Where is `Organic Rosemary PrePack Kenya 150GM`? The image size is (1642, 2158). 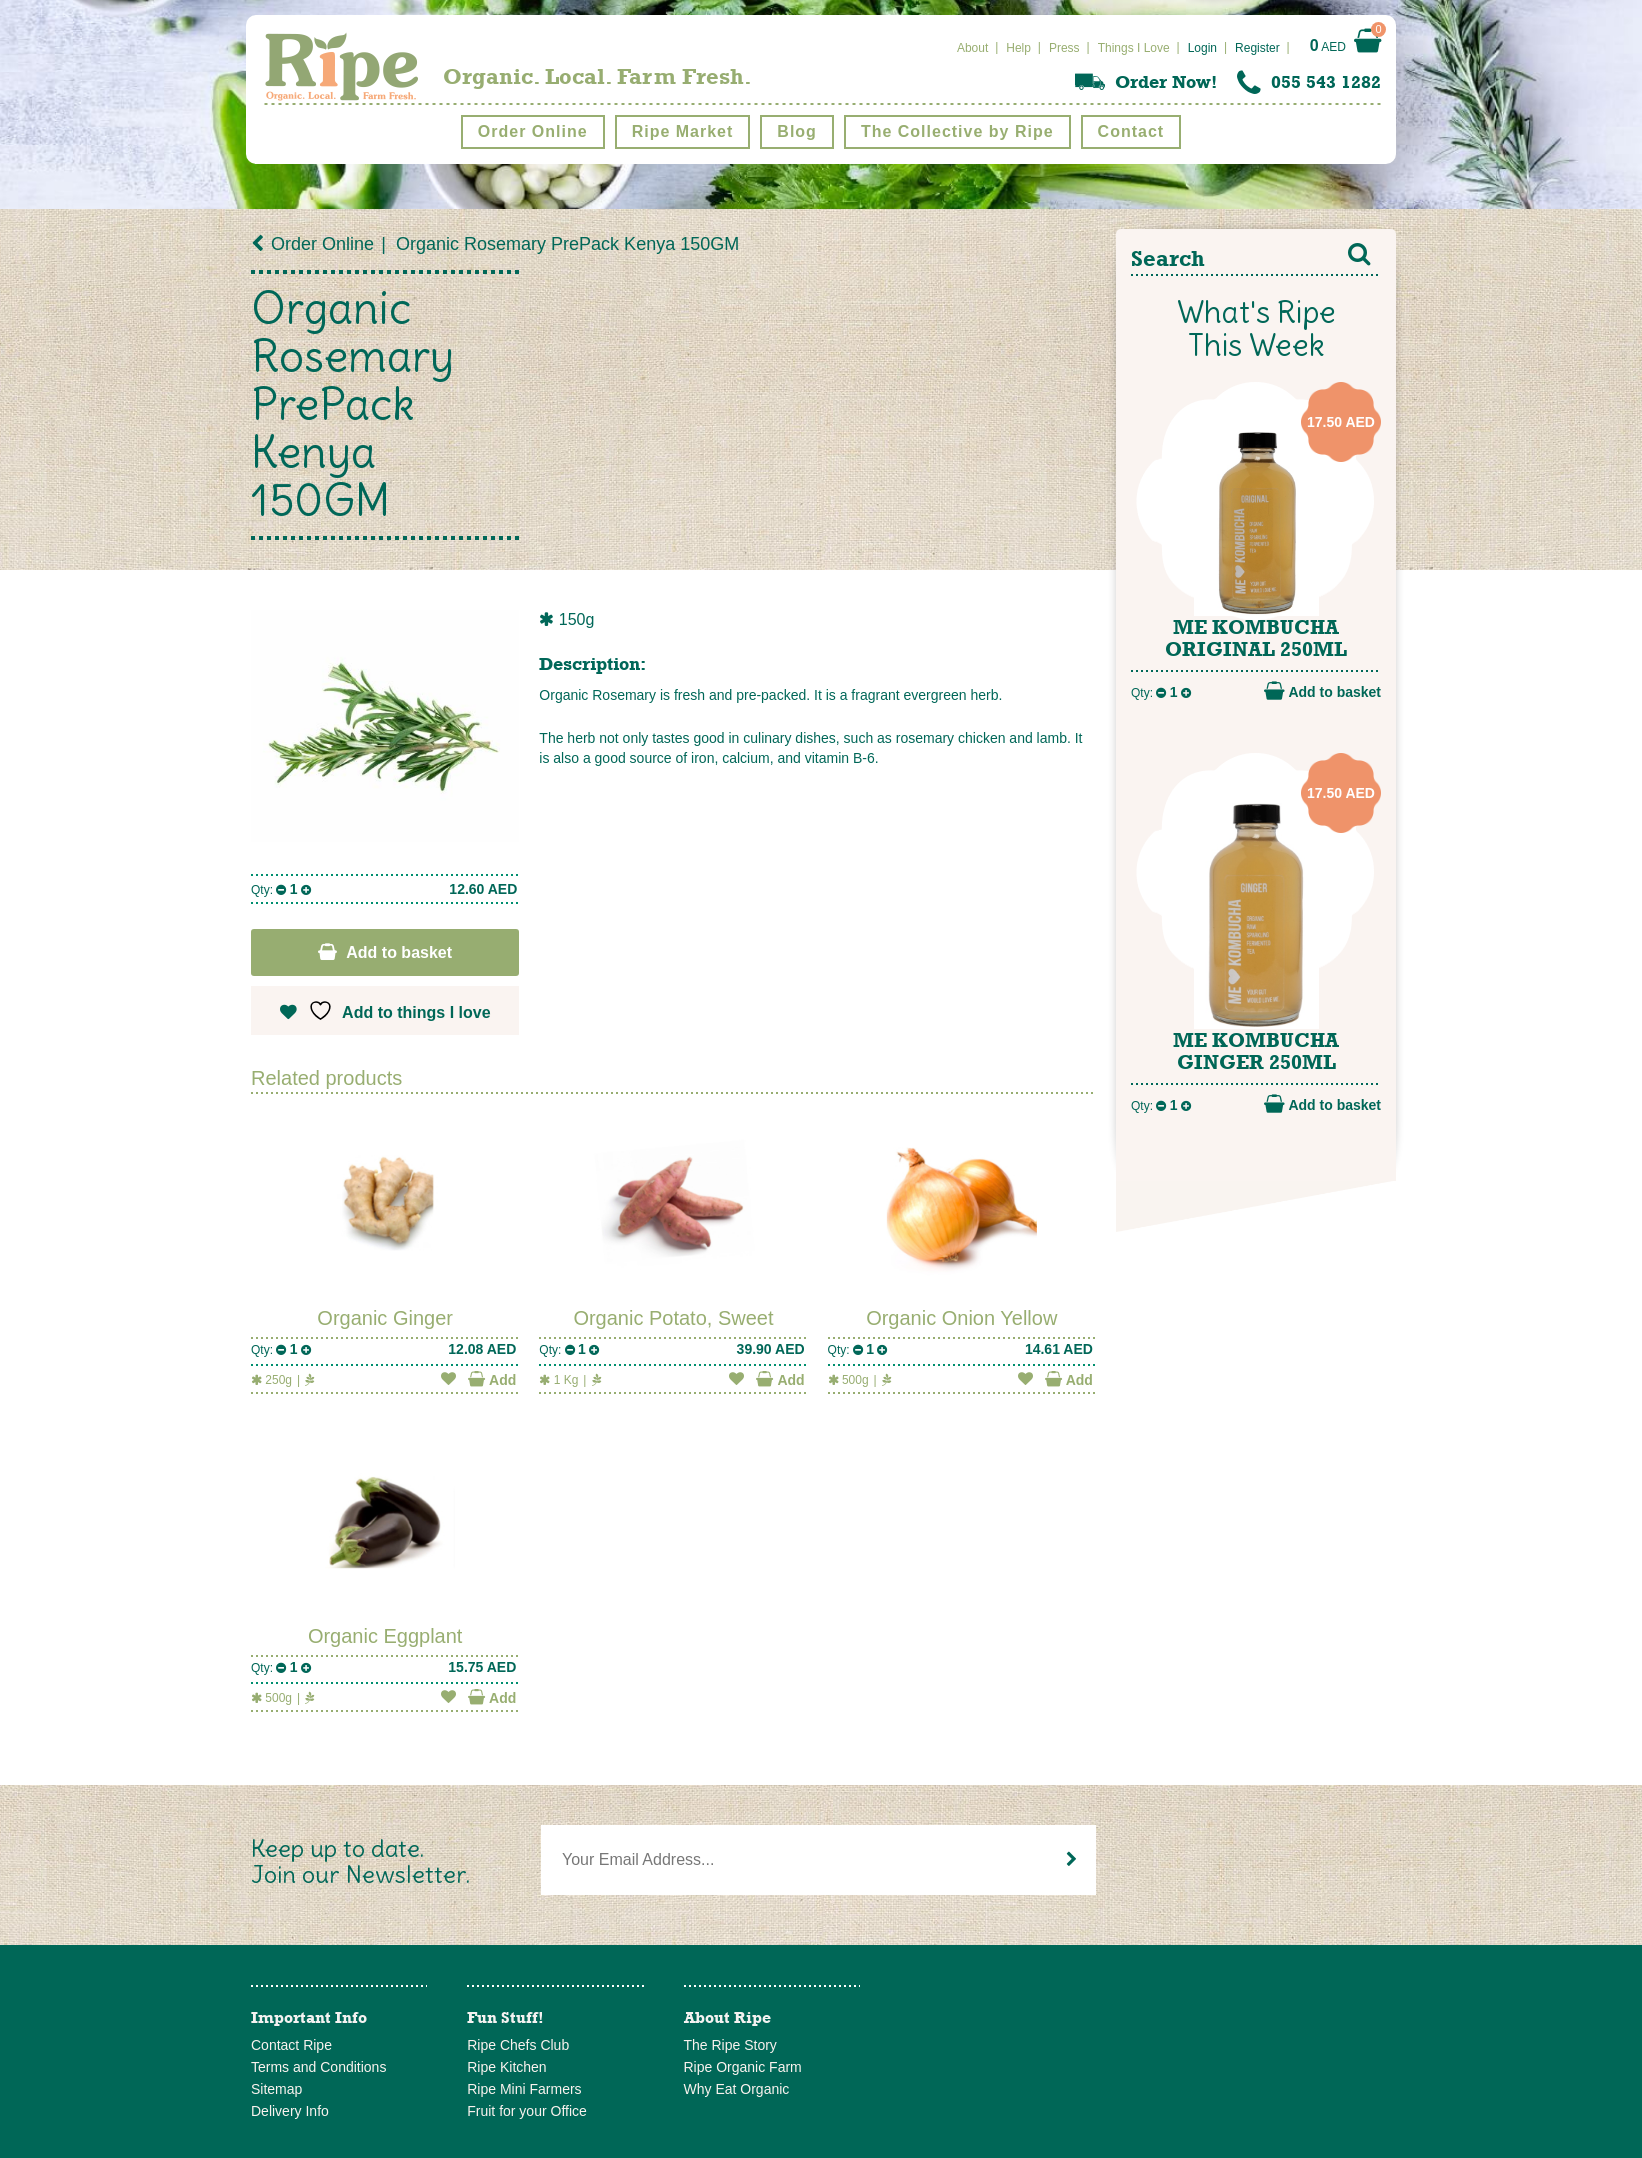
Organic Rosemary PrePack Kenya 150GM is located at coordinates (567, 244).